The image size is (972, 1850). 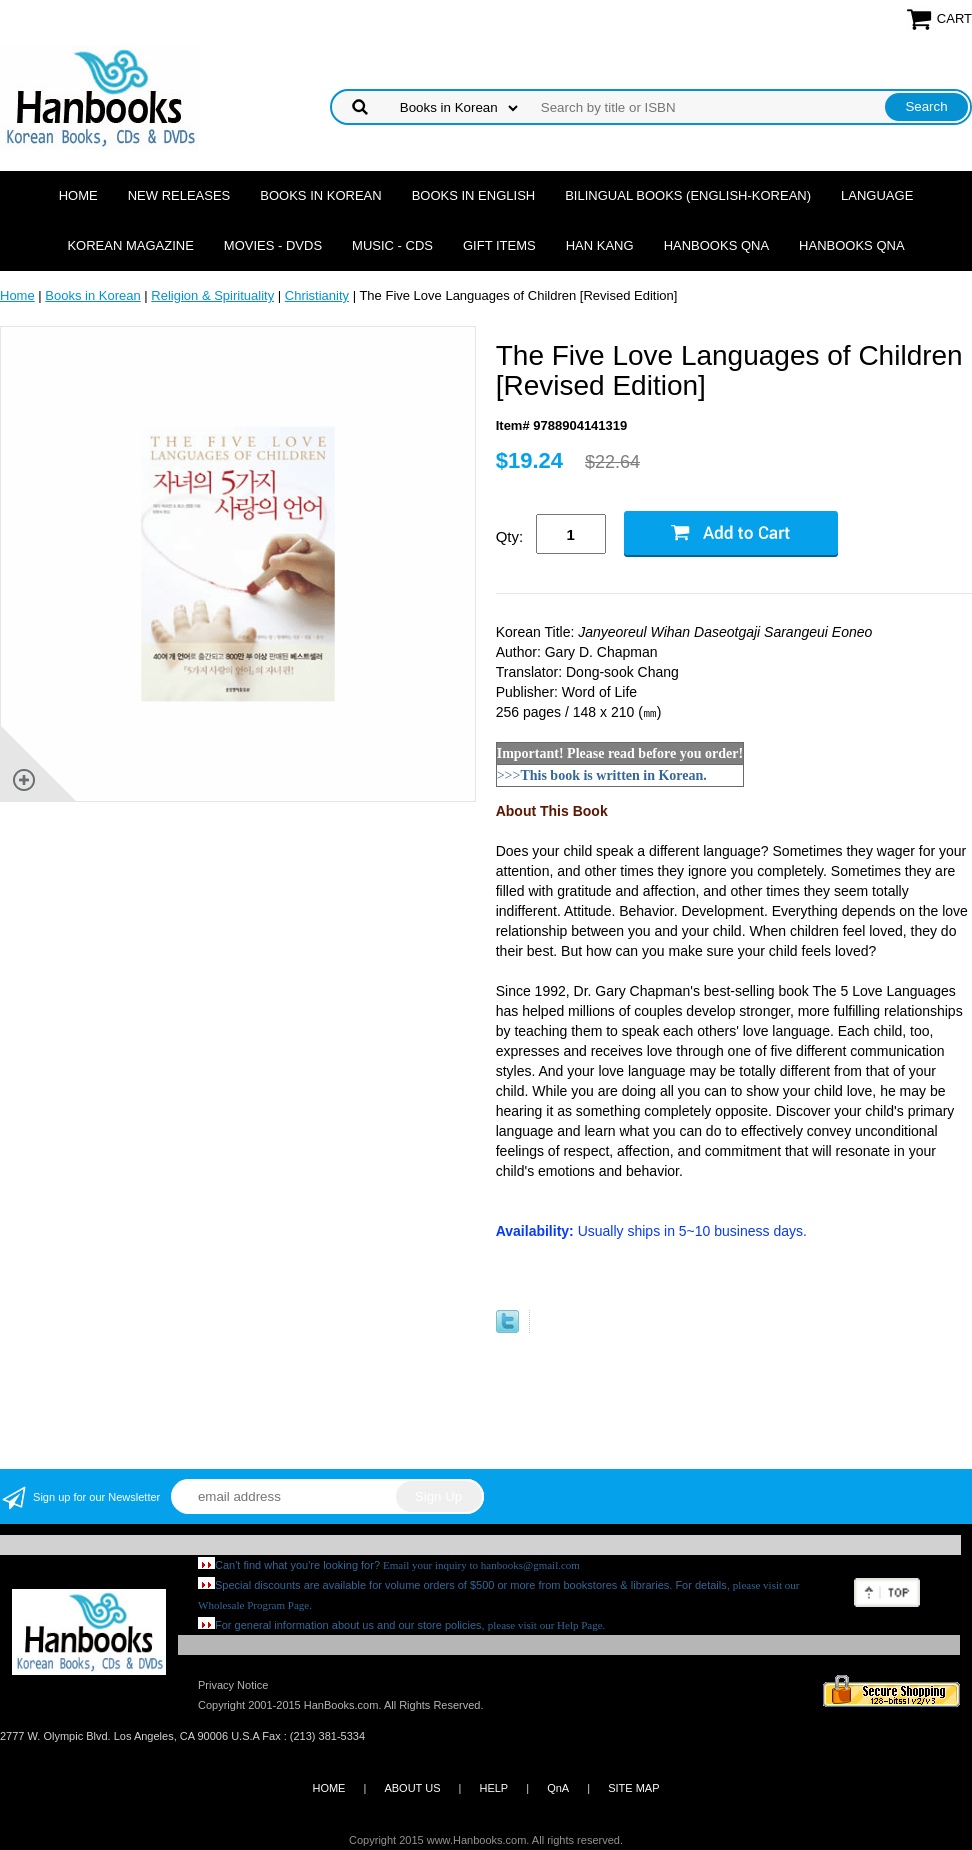 I want to click on Books in English, so click(x=474, y=195).